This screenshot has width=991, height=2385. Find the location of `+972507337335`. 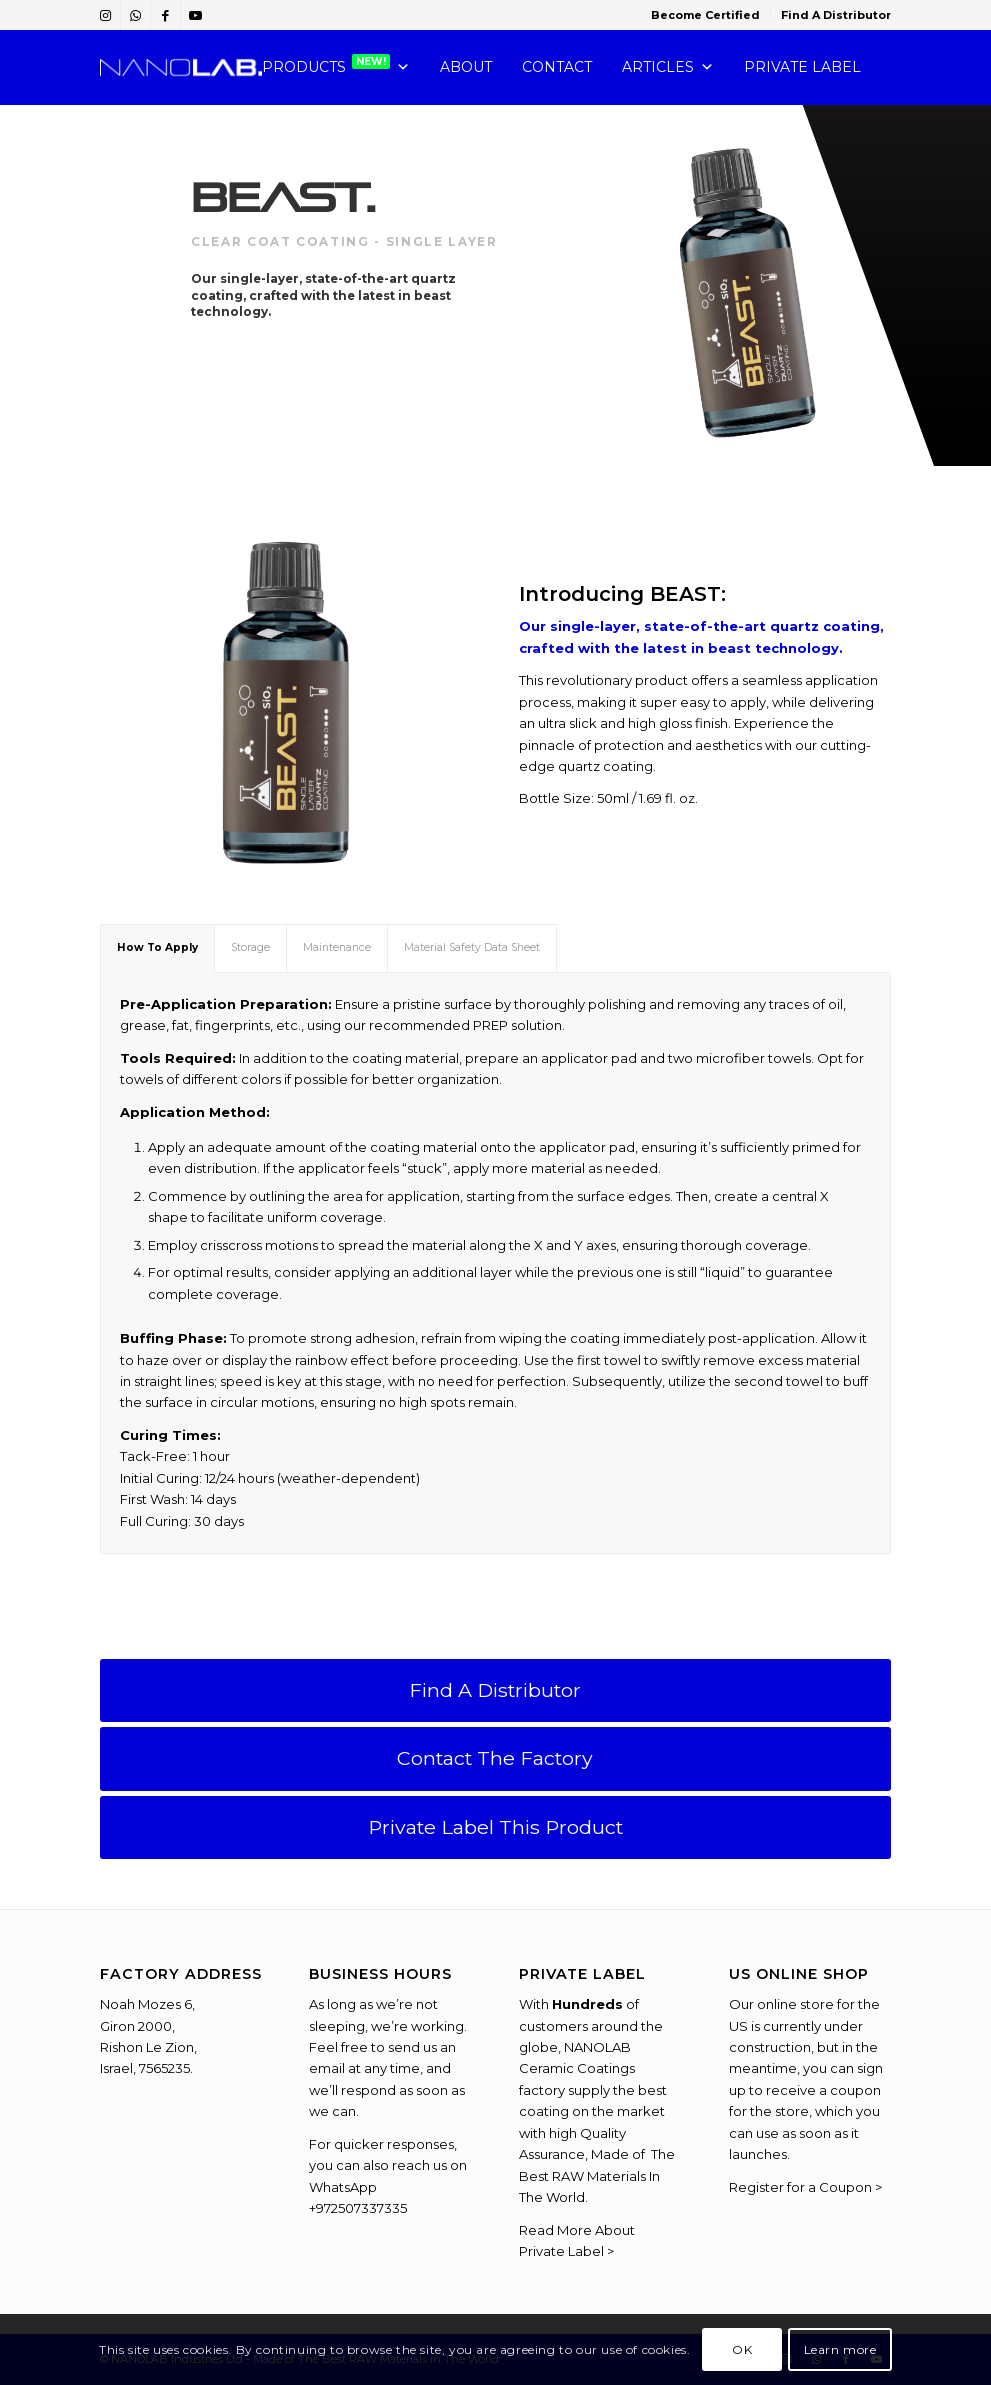

+972507337335 is located at coordinates (358, 2208).